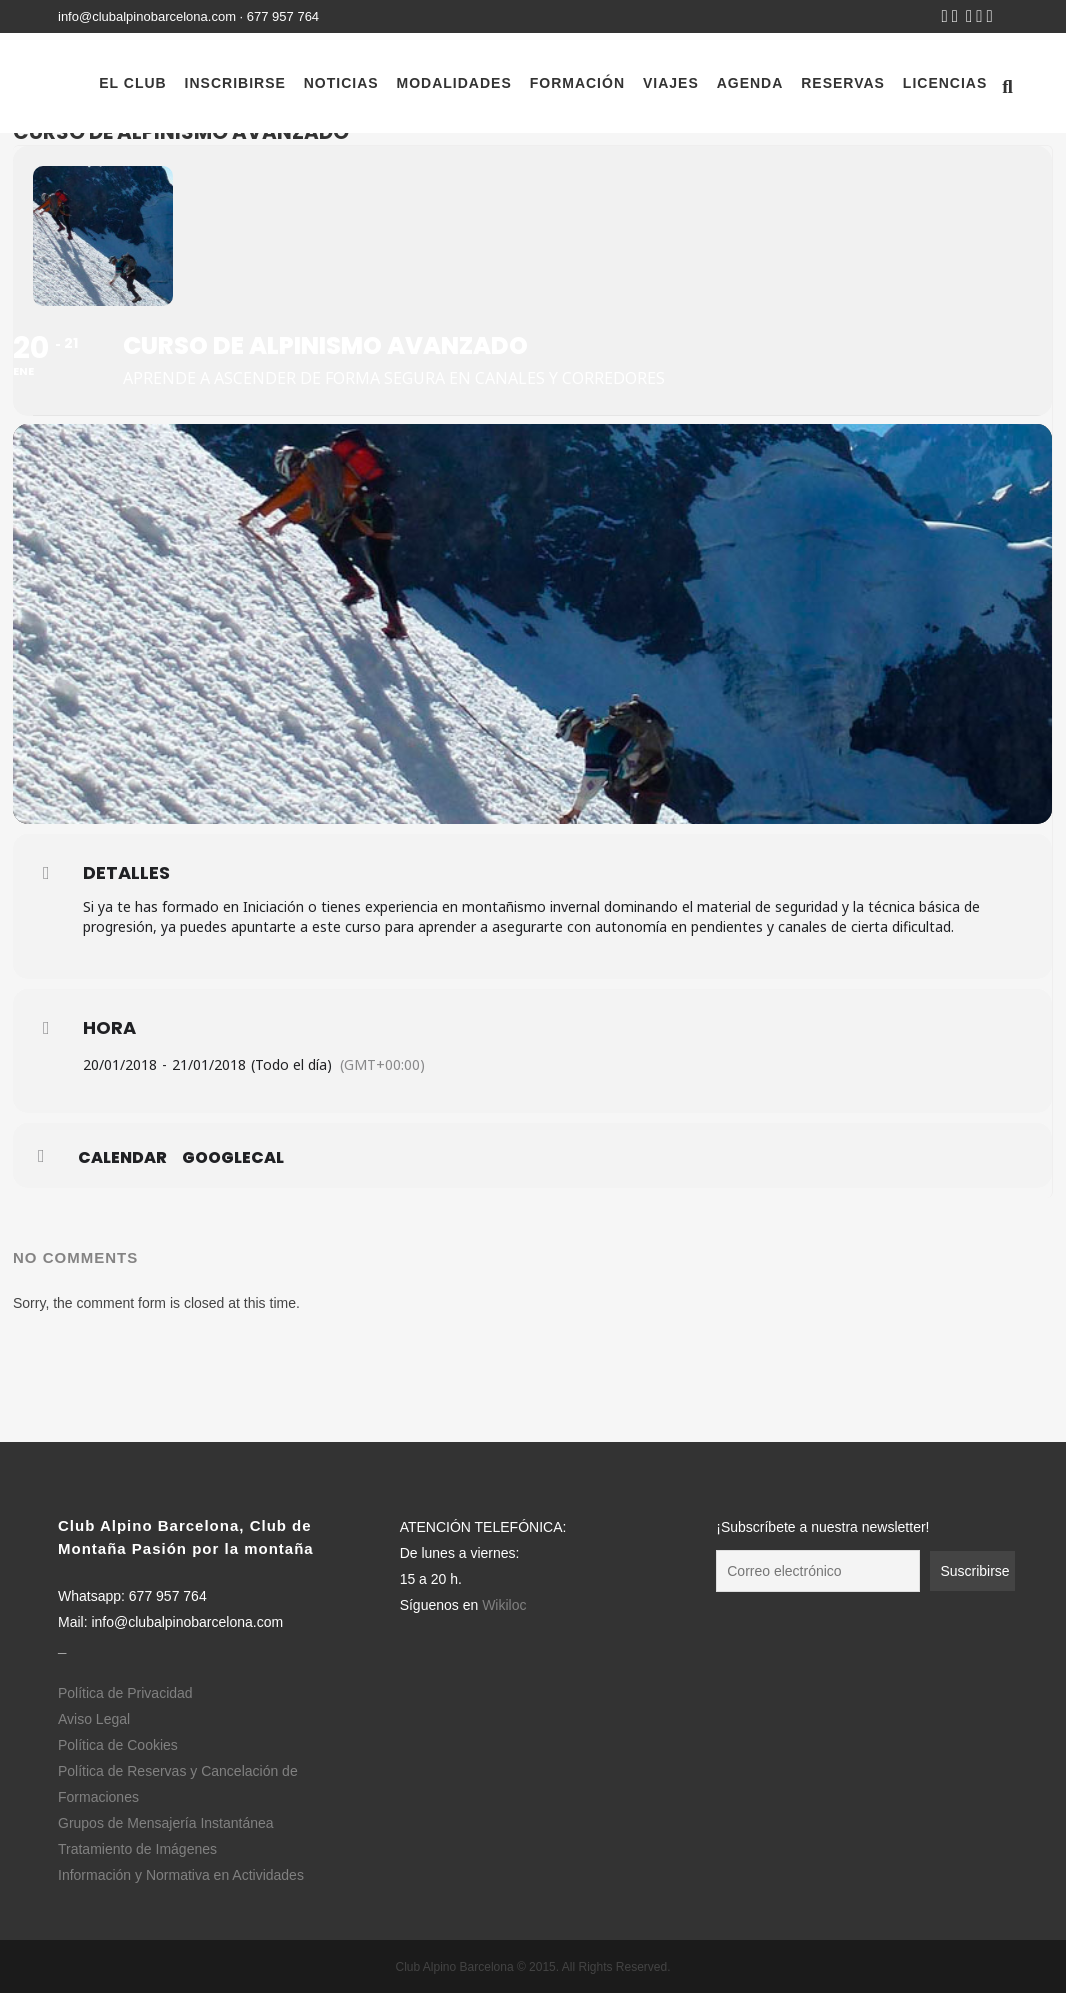  Describe the element at coordinates (94, 1719) in the screenshot. I see `Aviso Legal` at that location.